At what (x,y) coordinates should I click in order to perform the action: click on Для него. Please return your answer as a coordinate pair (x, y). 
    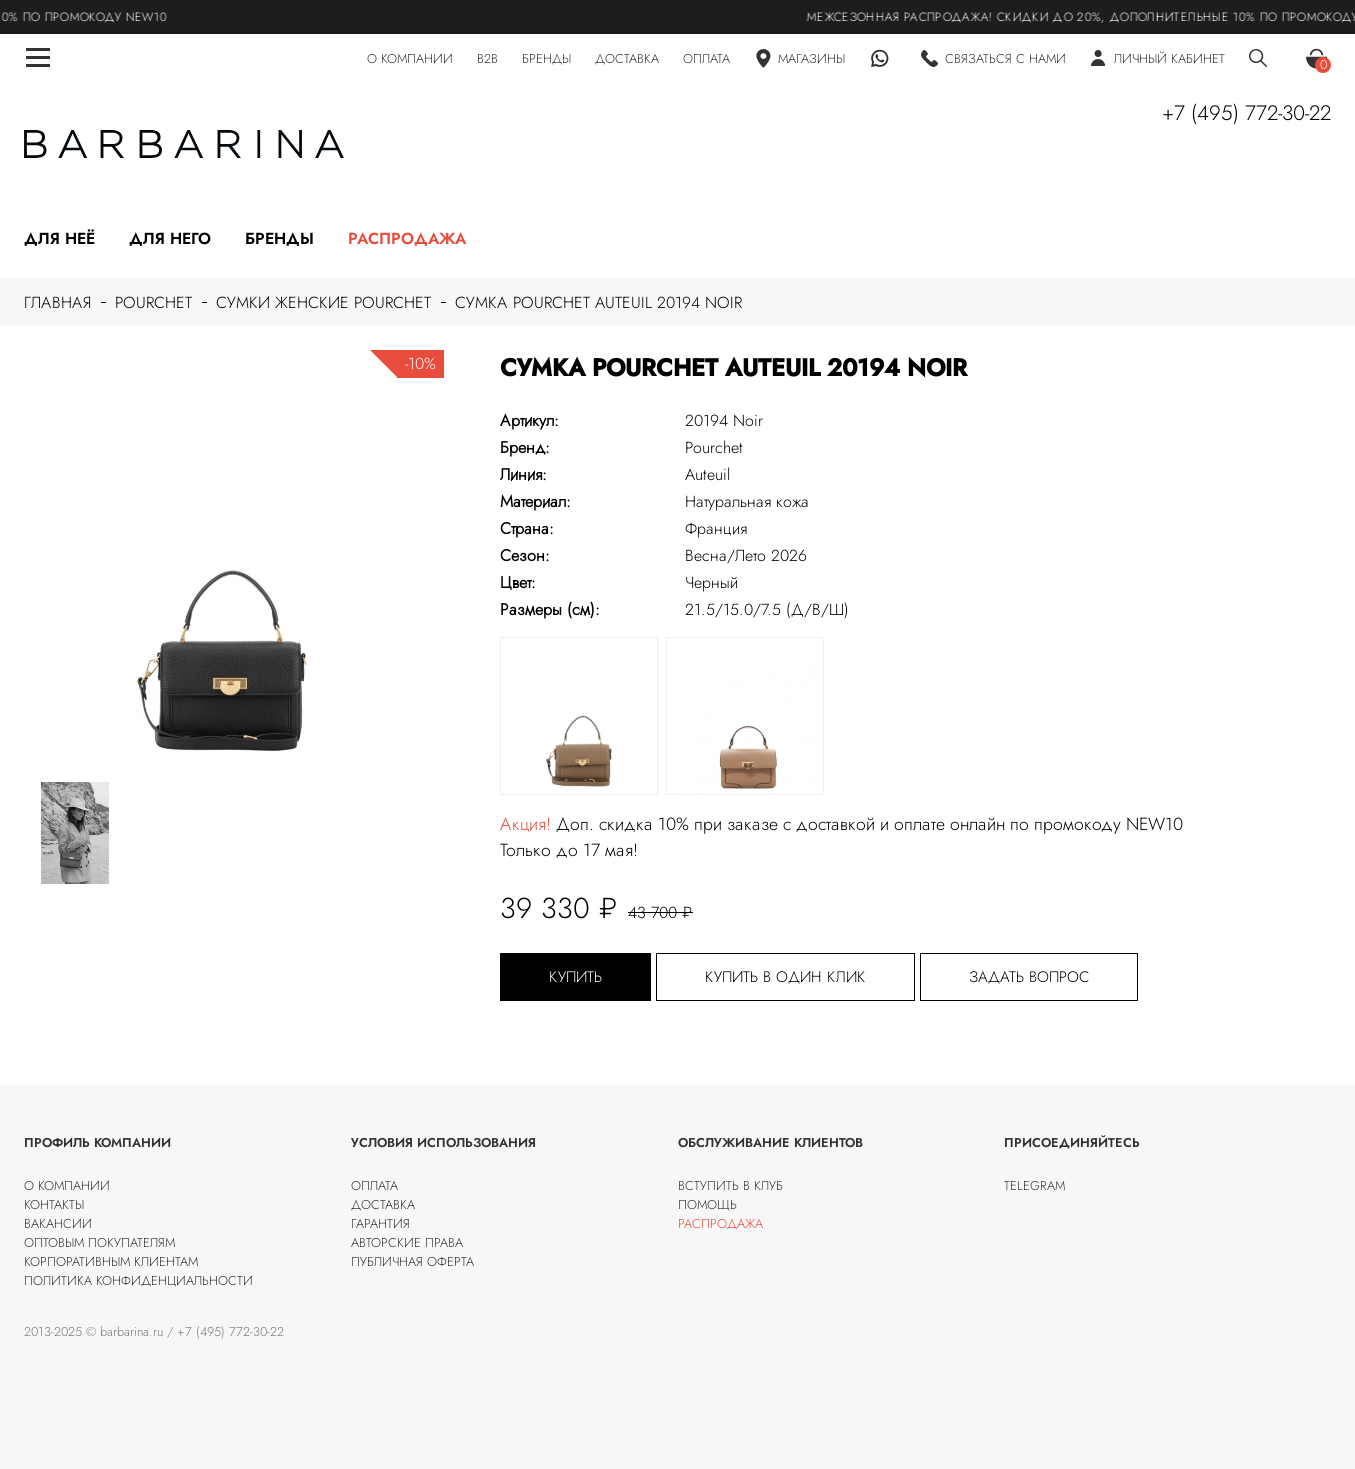
    Looking at the image, I should click on (170, 238).